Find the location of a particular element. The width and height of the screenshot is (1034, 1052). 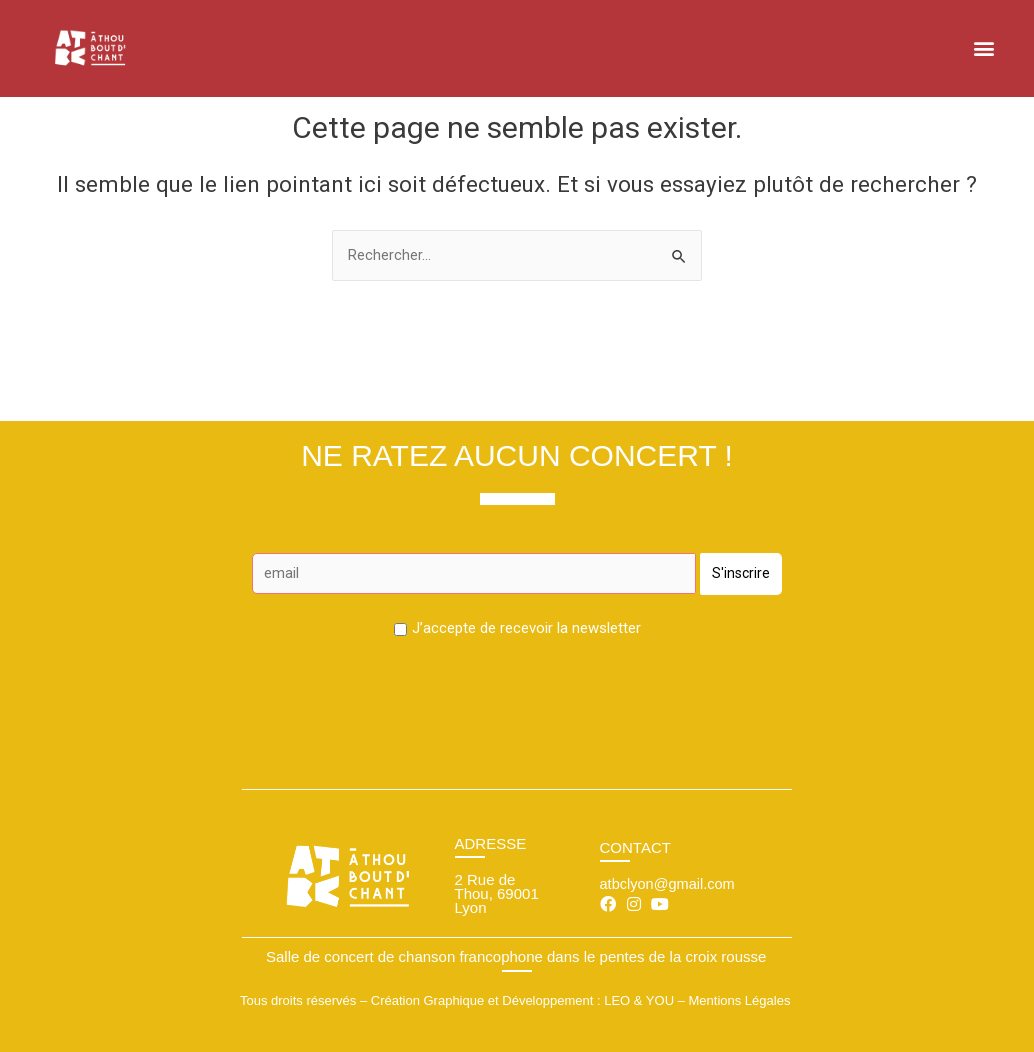

[presentation] is located at coordinates (517, 693).